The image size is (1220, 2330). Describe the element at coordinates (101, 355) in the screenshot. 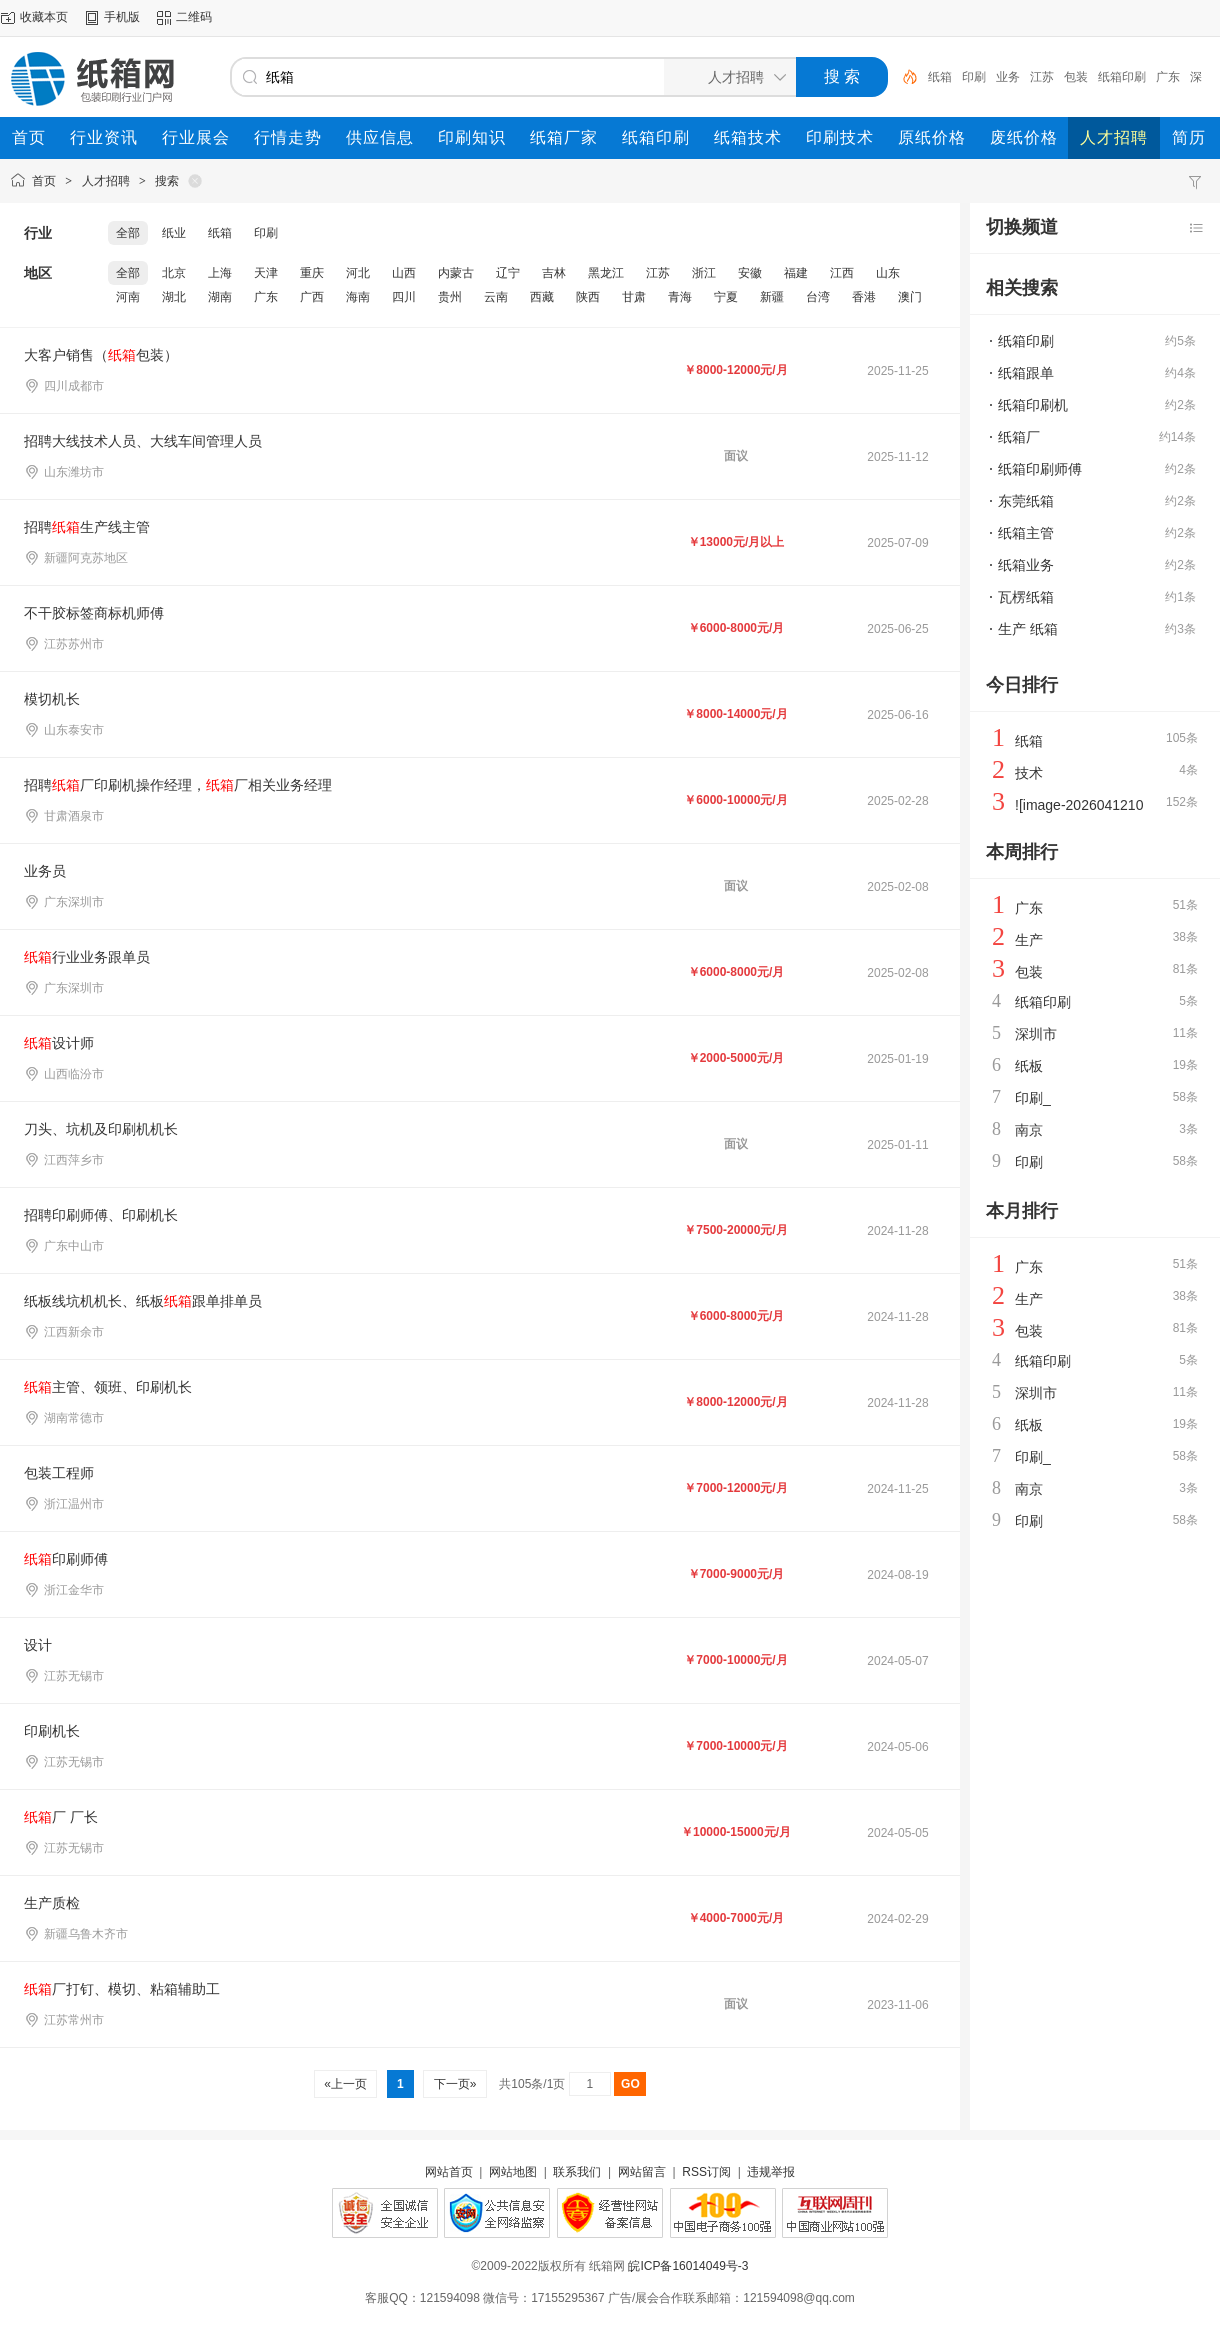

I see `大客户销售（包装）` at that location.